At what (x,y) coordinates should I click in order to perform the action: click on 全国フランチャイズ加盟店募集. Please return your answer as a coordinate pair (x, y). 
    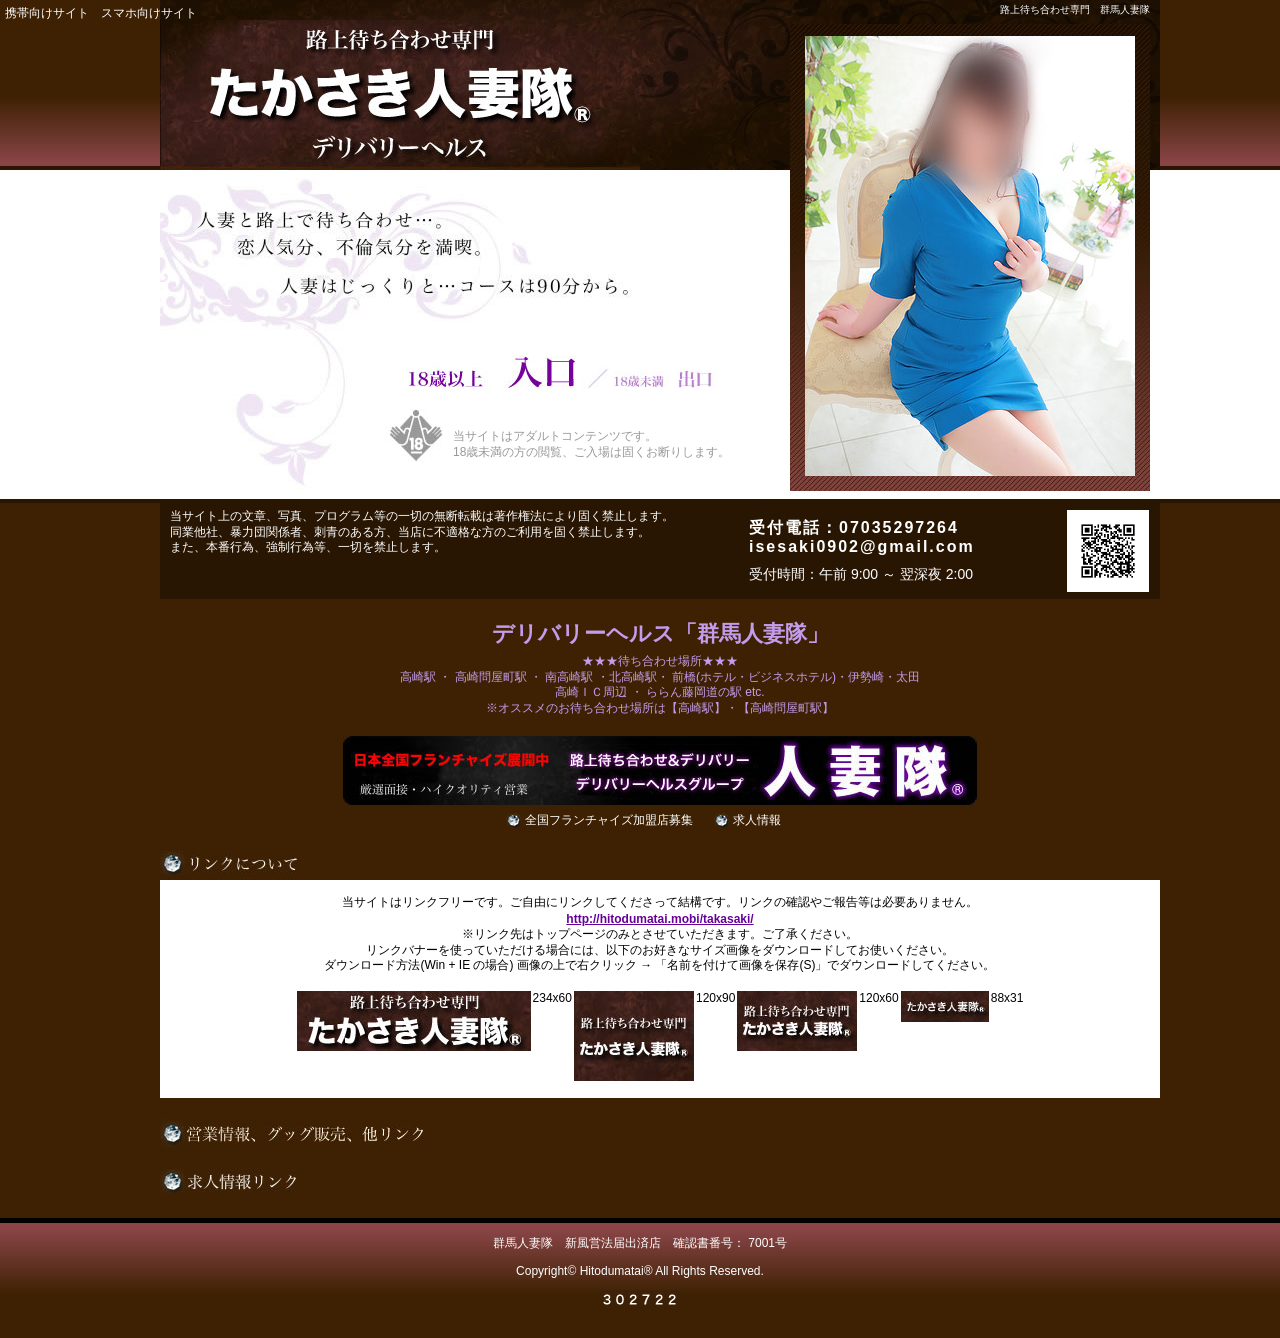
    Looking at the image, I should click on (609, 820).